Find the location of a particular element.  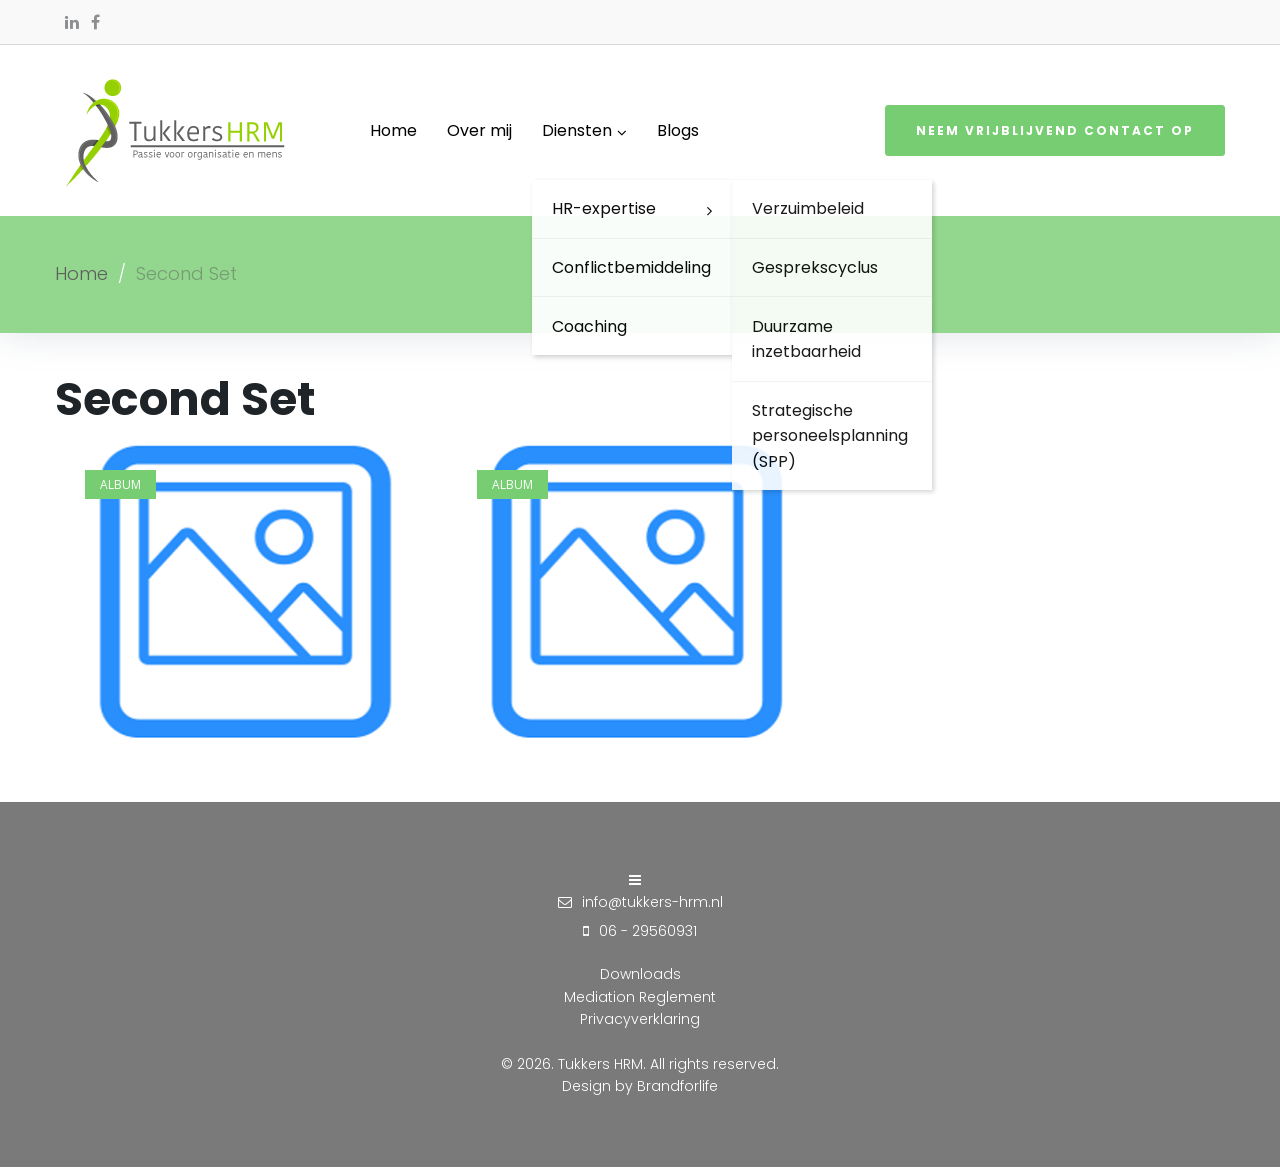

info@tukkers-hrm.nl is located at coordinates (652, 905).